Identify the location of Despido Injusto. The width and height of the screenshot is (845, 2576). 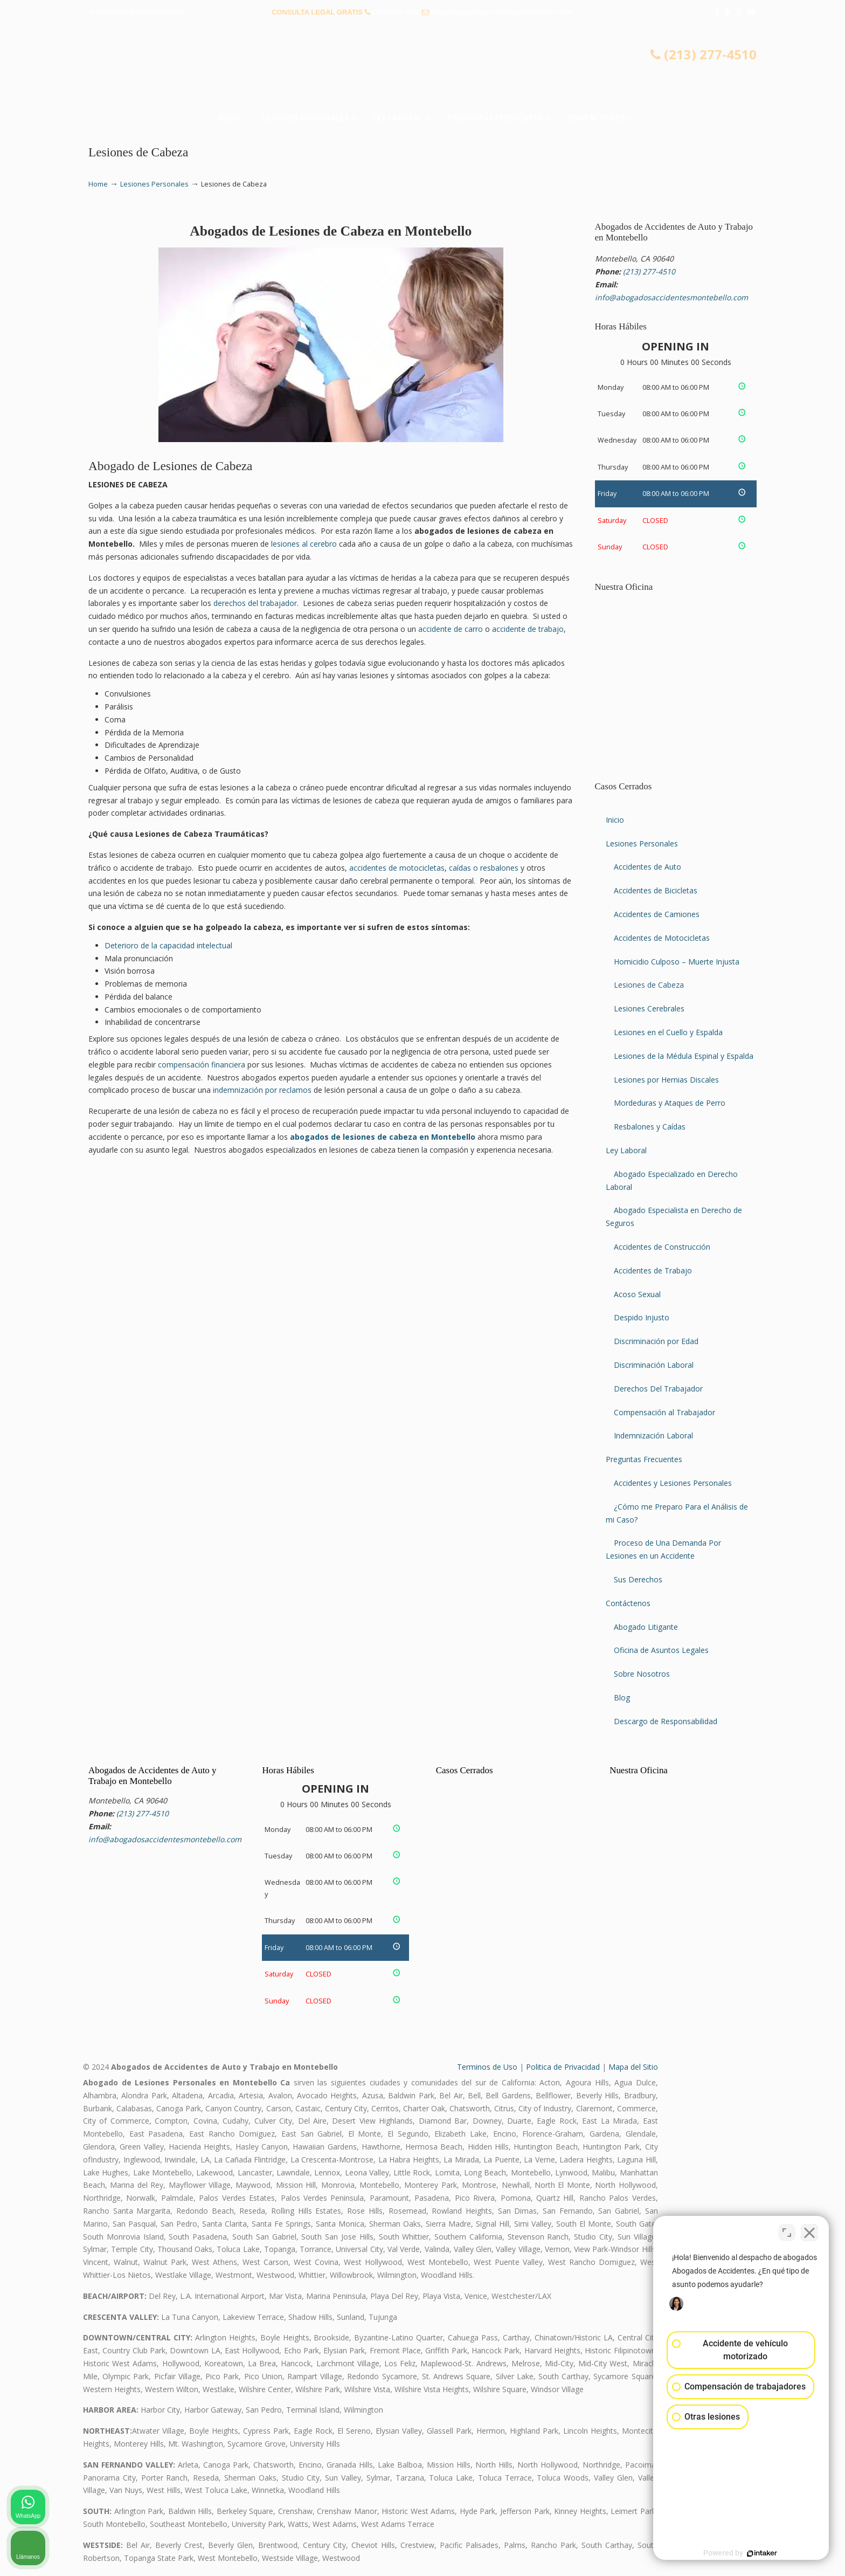
(641, 1317).